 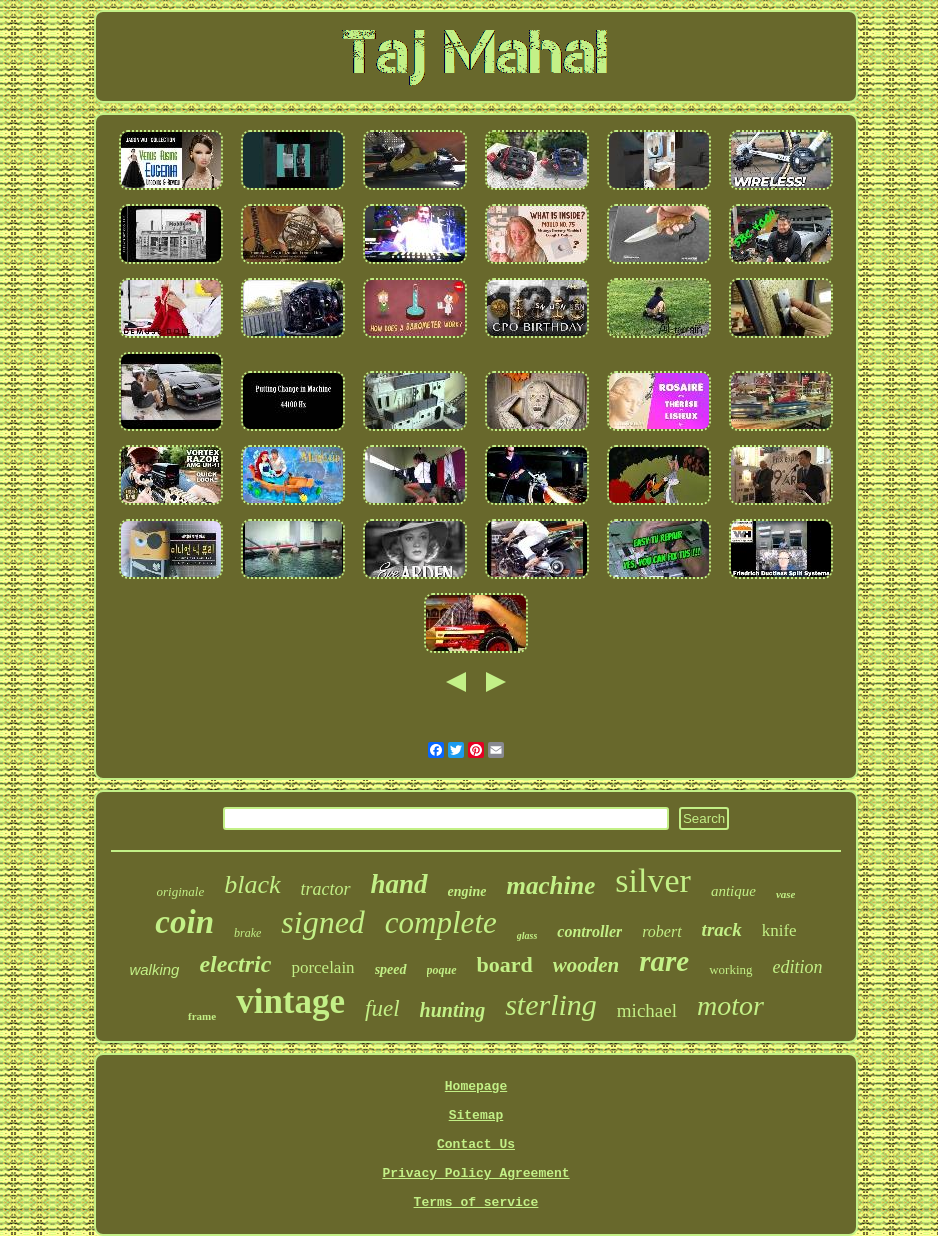 What do you see at coordinates (730, 969) in the screenshot?
I see `working` at bounding box center [730, 969].